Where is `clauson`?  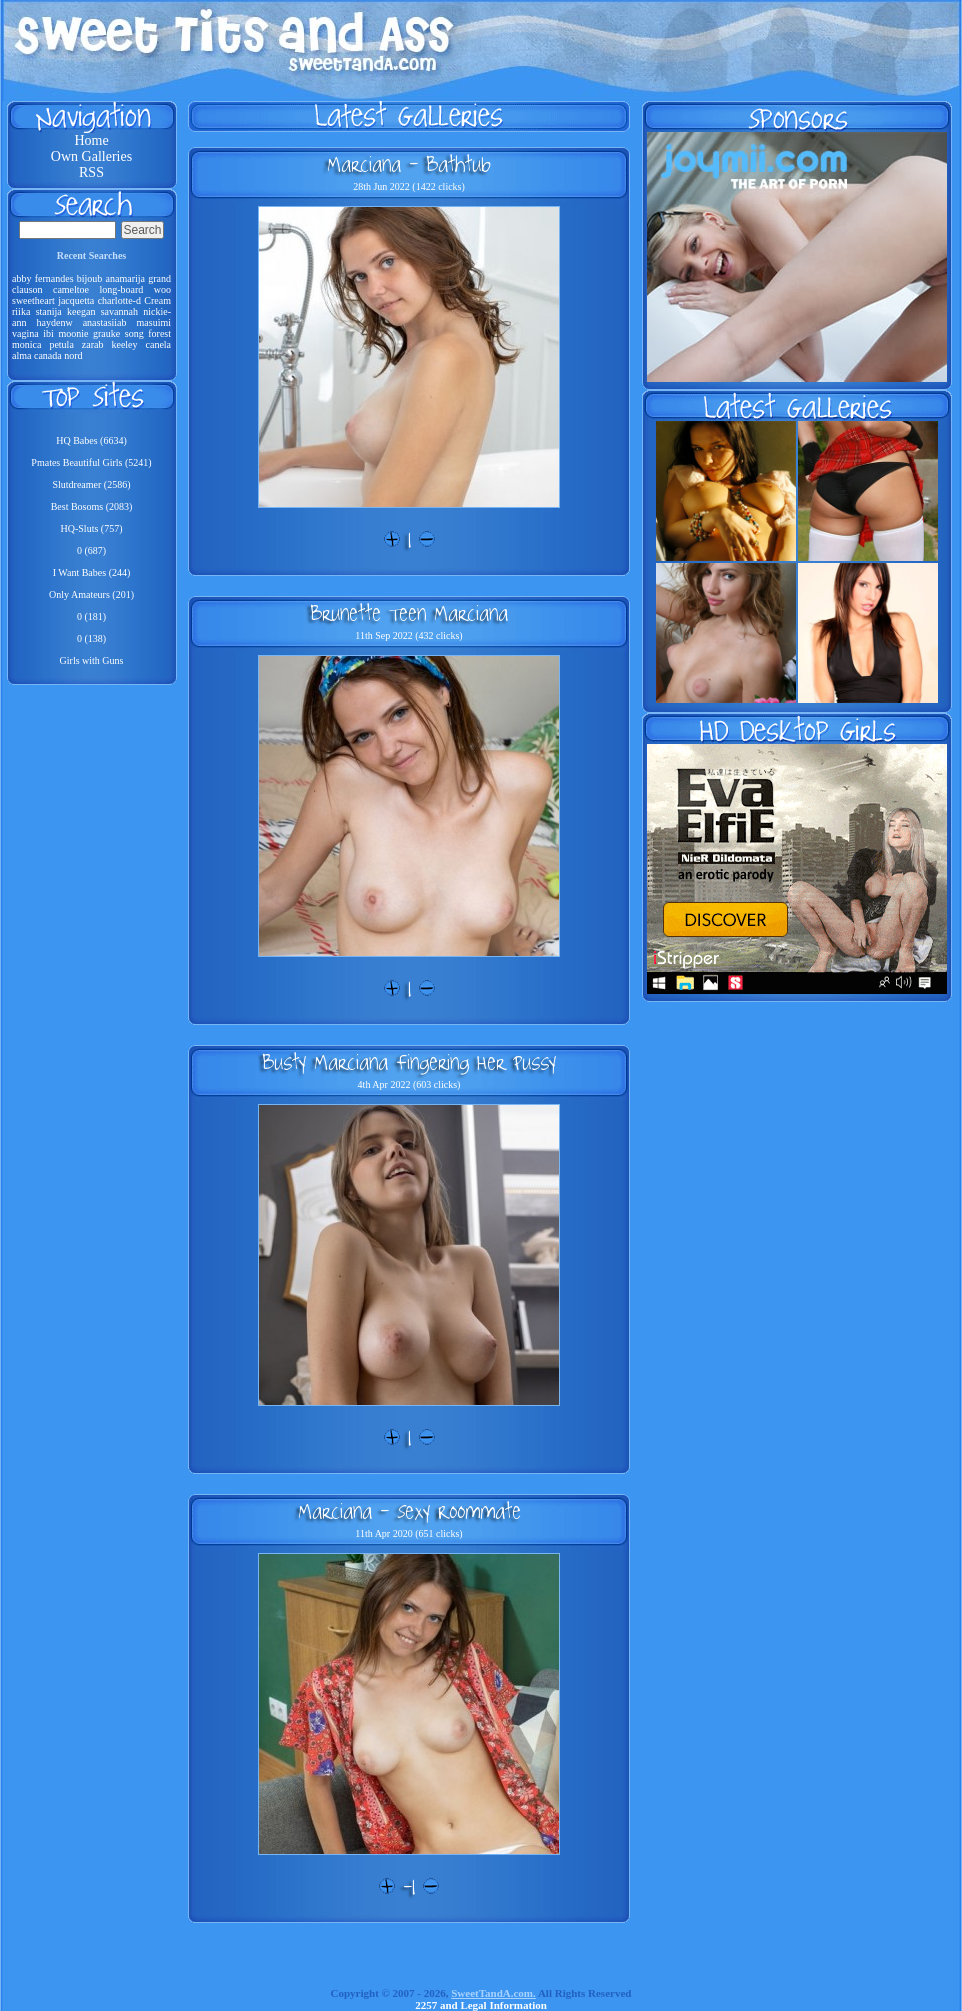
clauson is located at coordinates (27, 289).